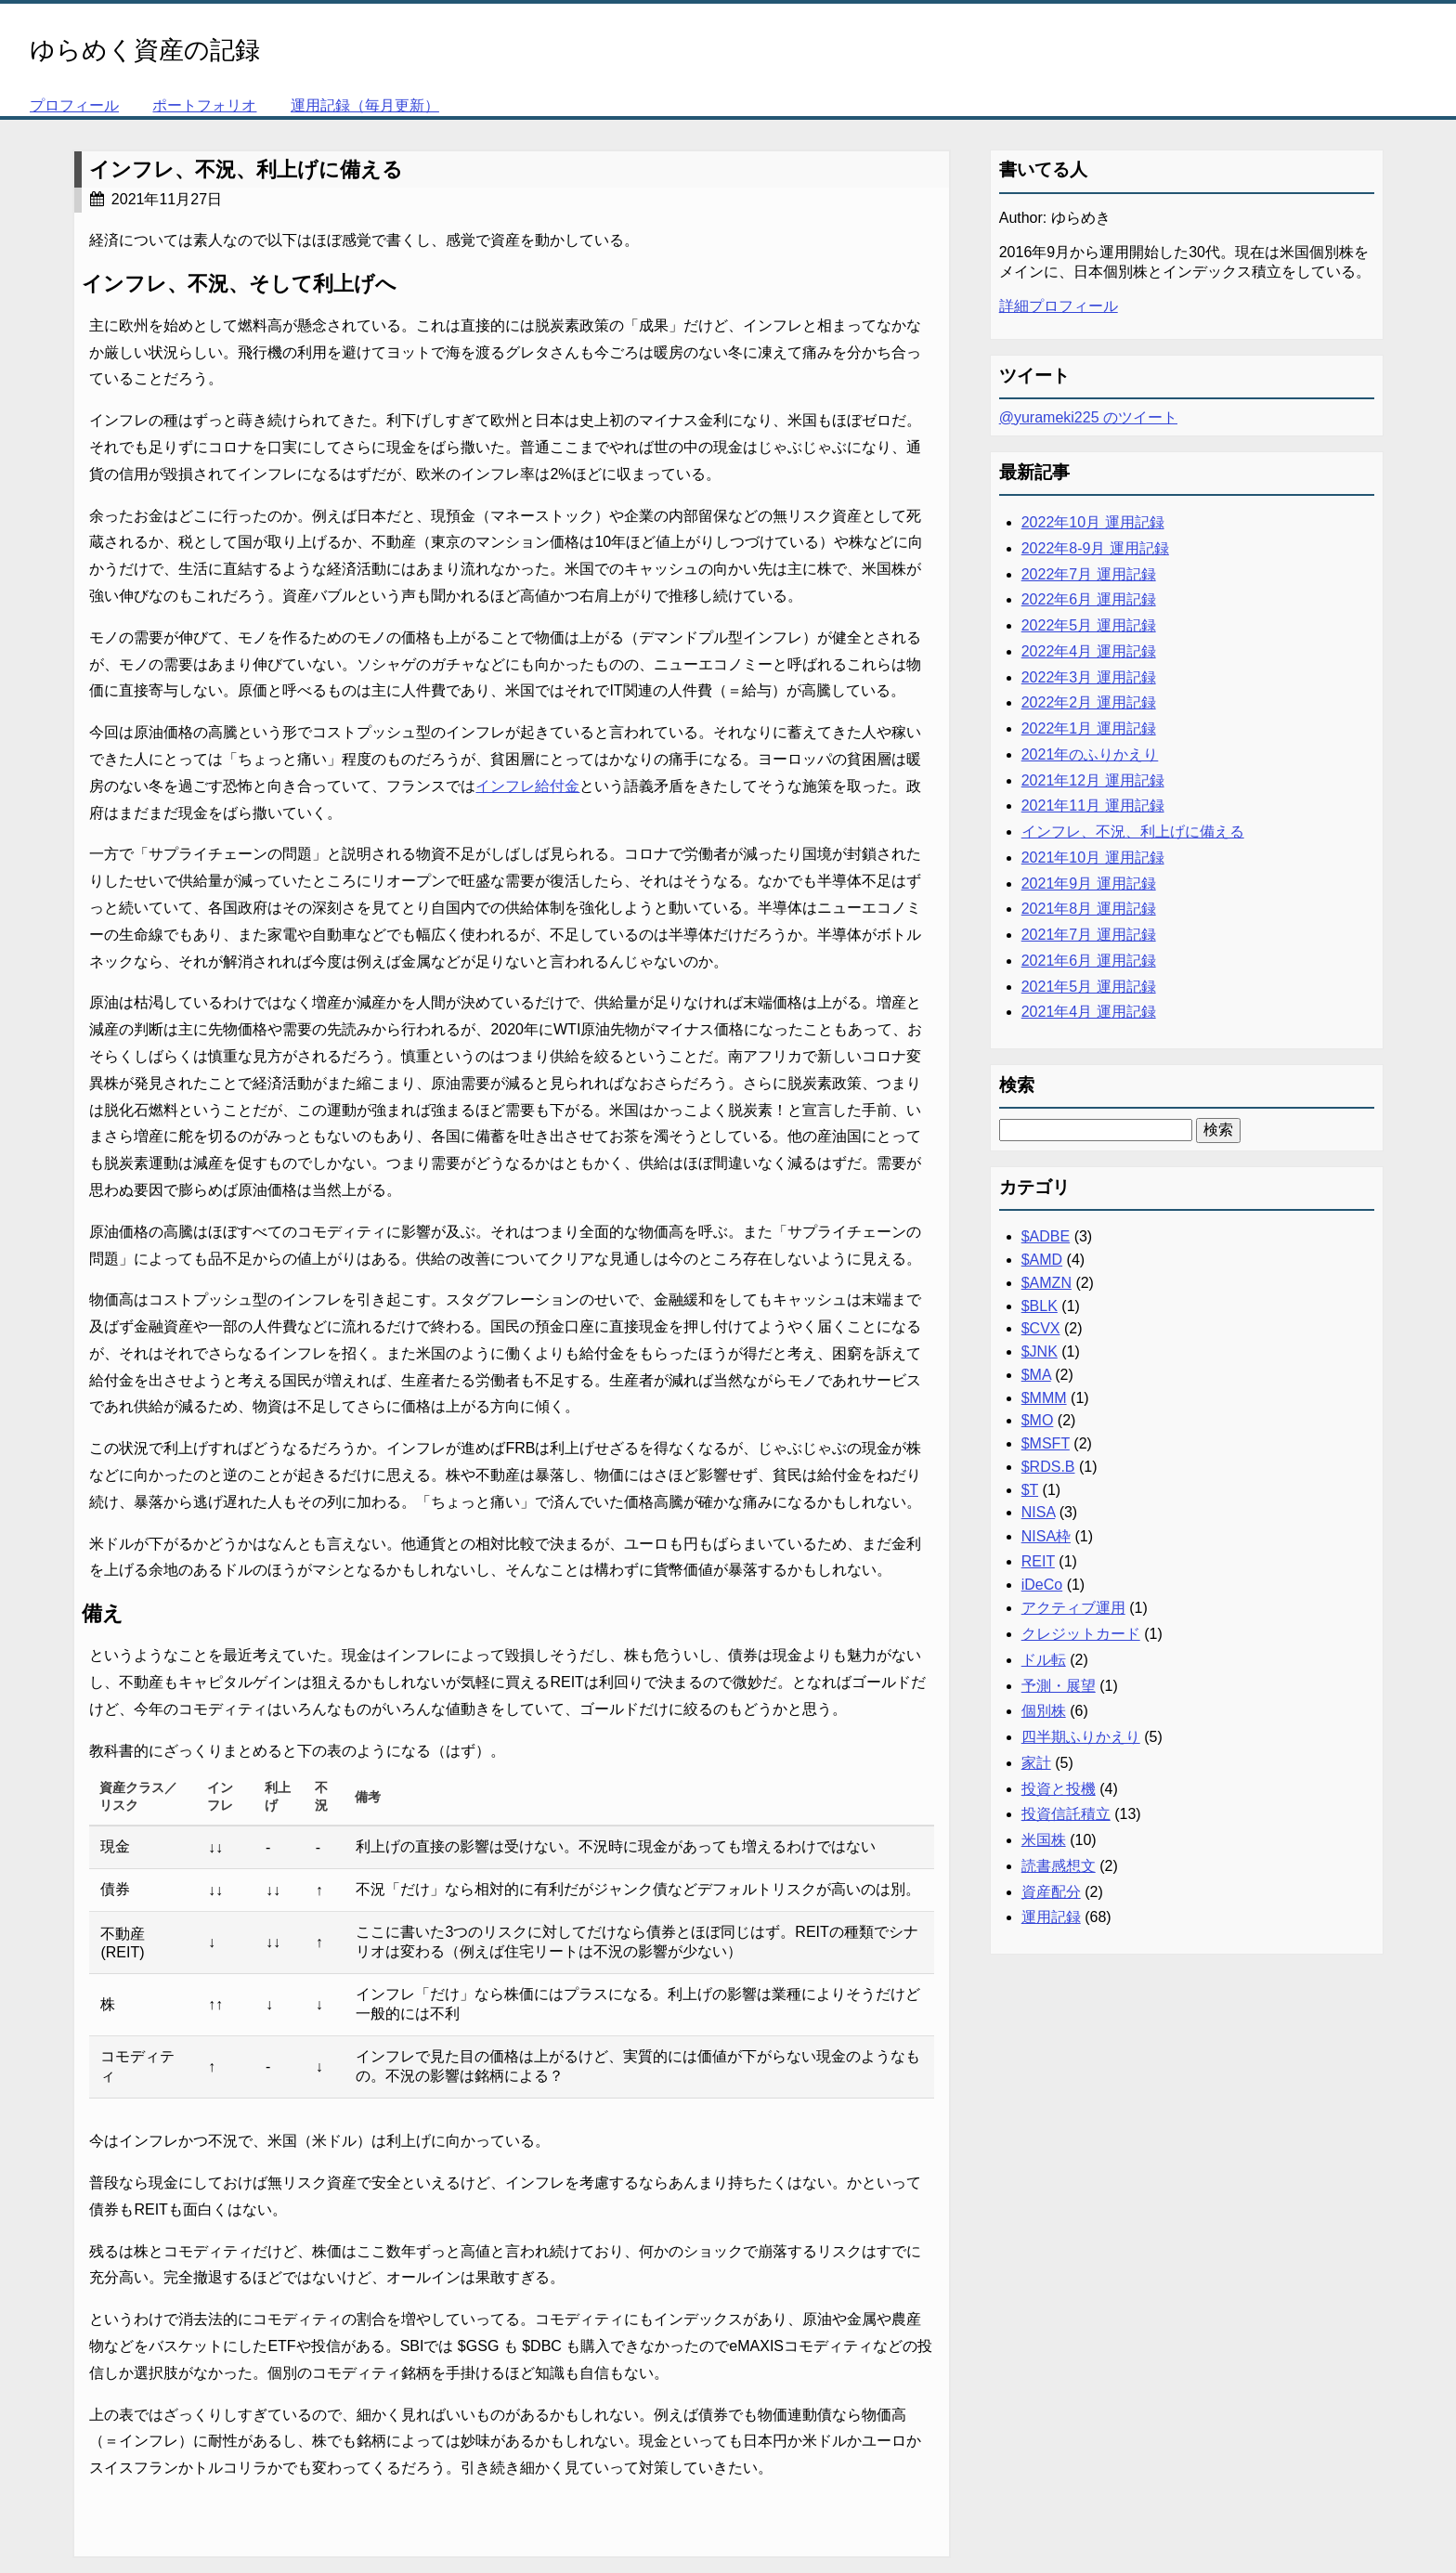 This screenshot has width=1456, height=2573. What do you see at coordinates (1051, 1892) in the screenshot?
I see `資産配分` at bounding box center [1051, 1892].